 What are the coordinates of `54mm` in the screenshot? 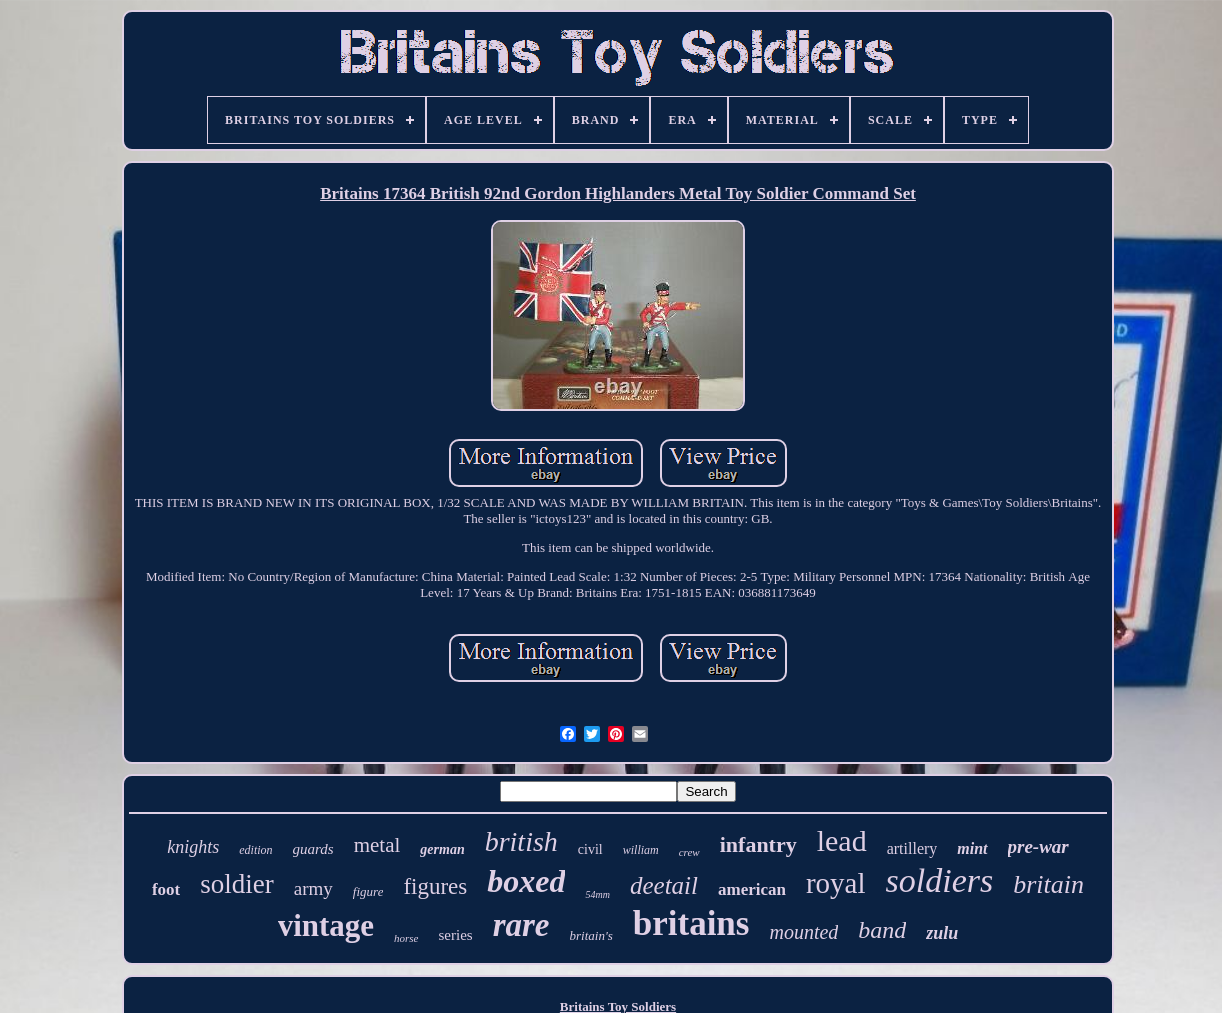 It's located at (597, 894).